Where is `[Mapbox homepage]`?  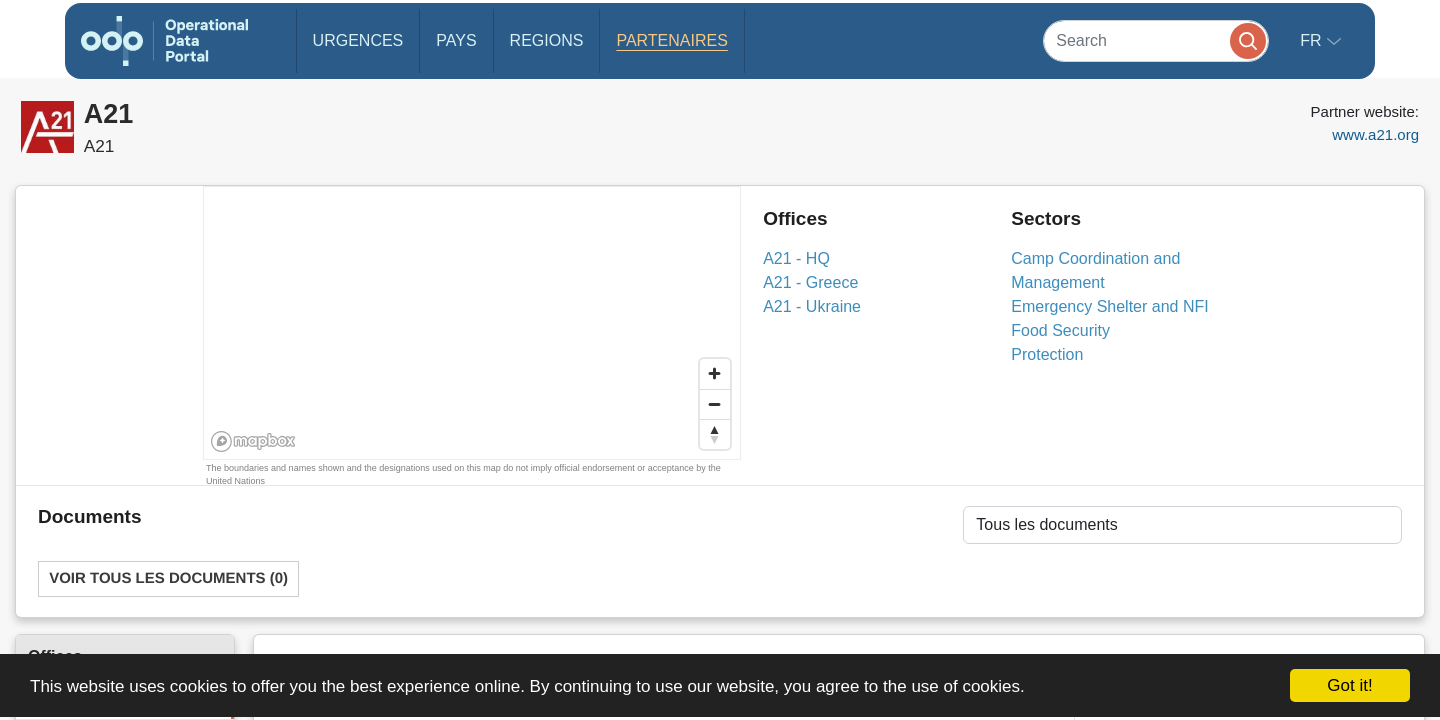
[Mapbox homepage] is located at coordinates (253, 441).